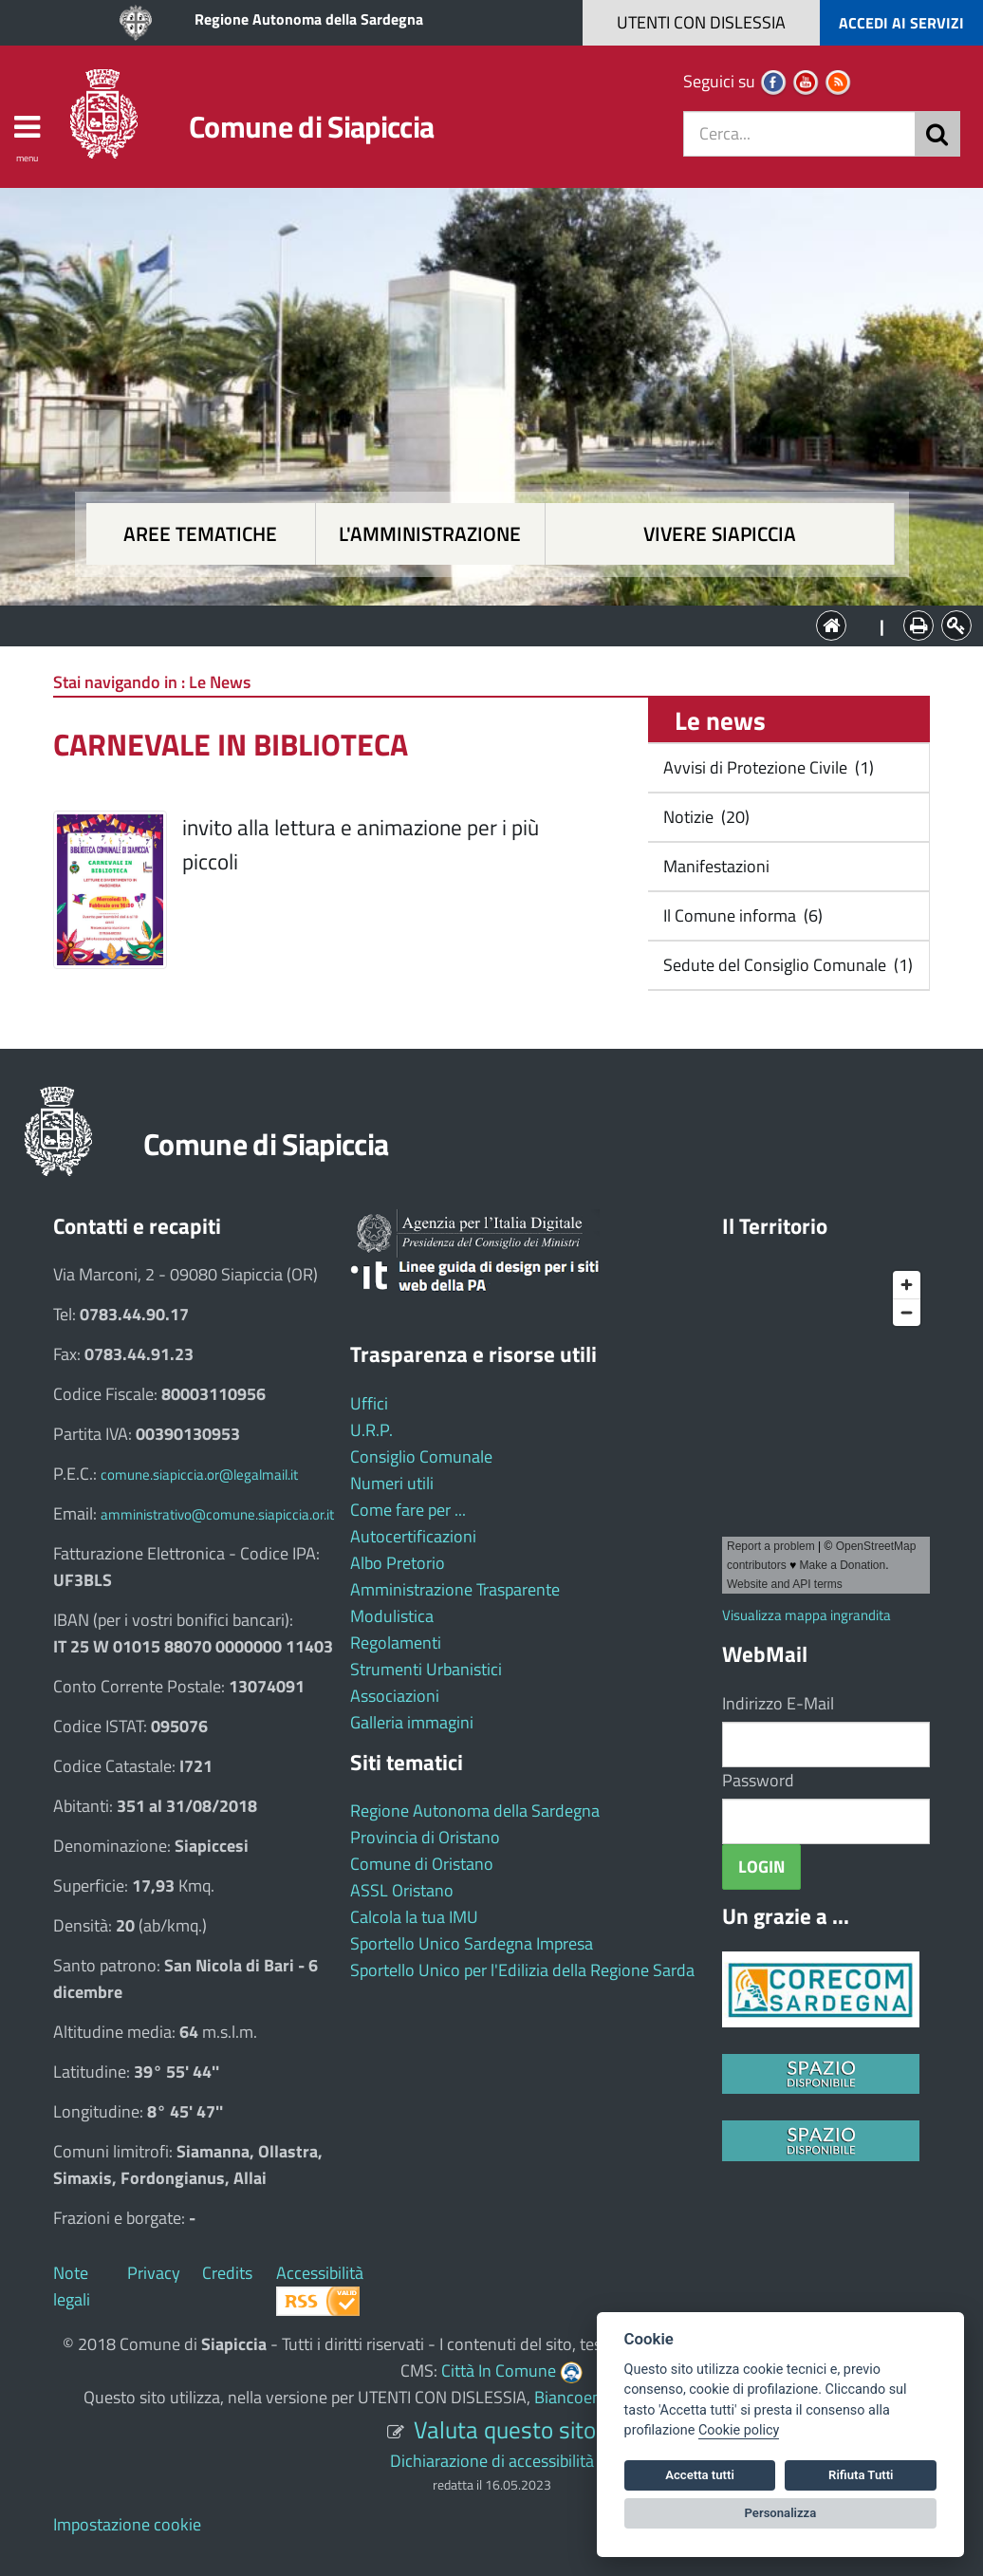 Image resolution: width=983 pixels, height=2576 pixels. I want to click on Indirizzo E-Mail, so click(778, 1703).